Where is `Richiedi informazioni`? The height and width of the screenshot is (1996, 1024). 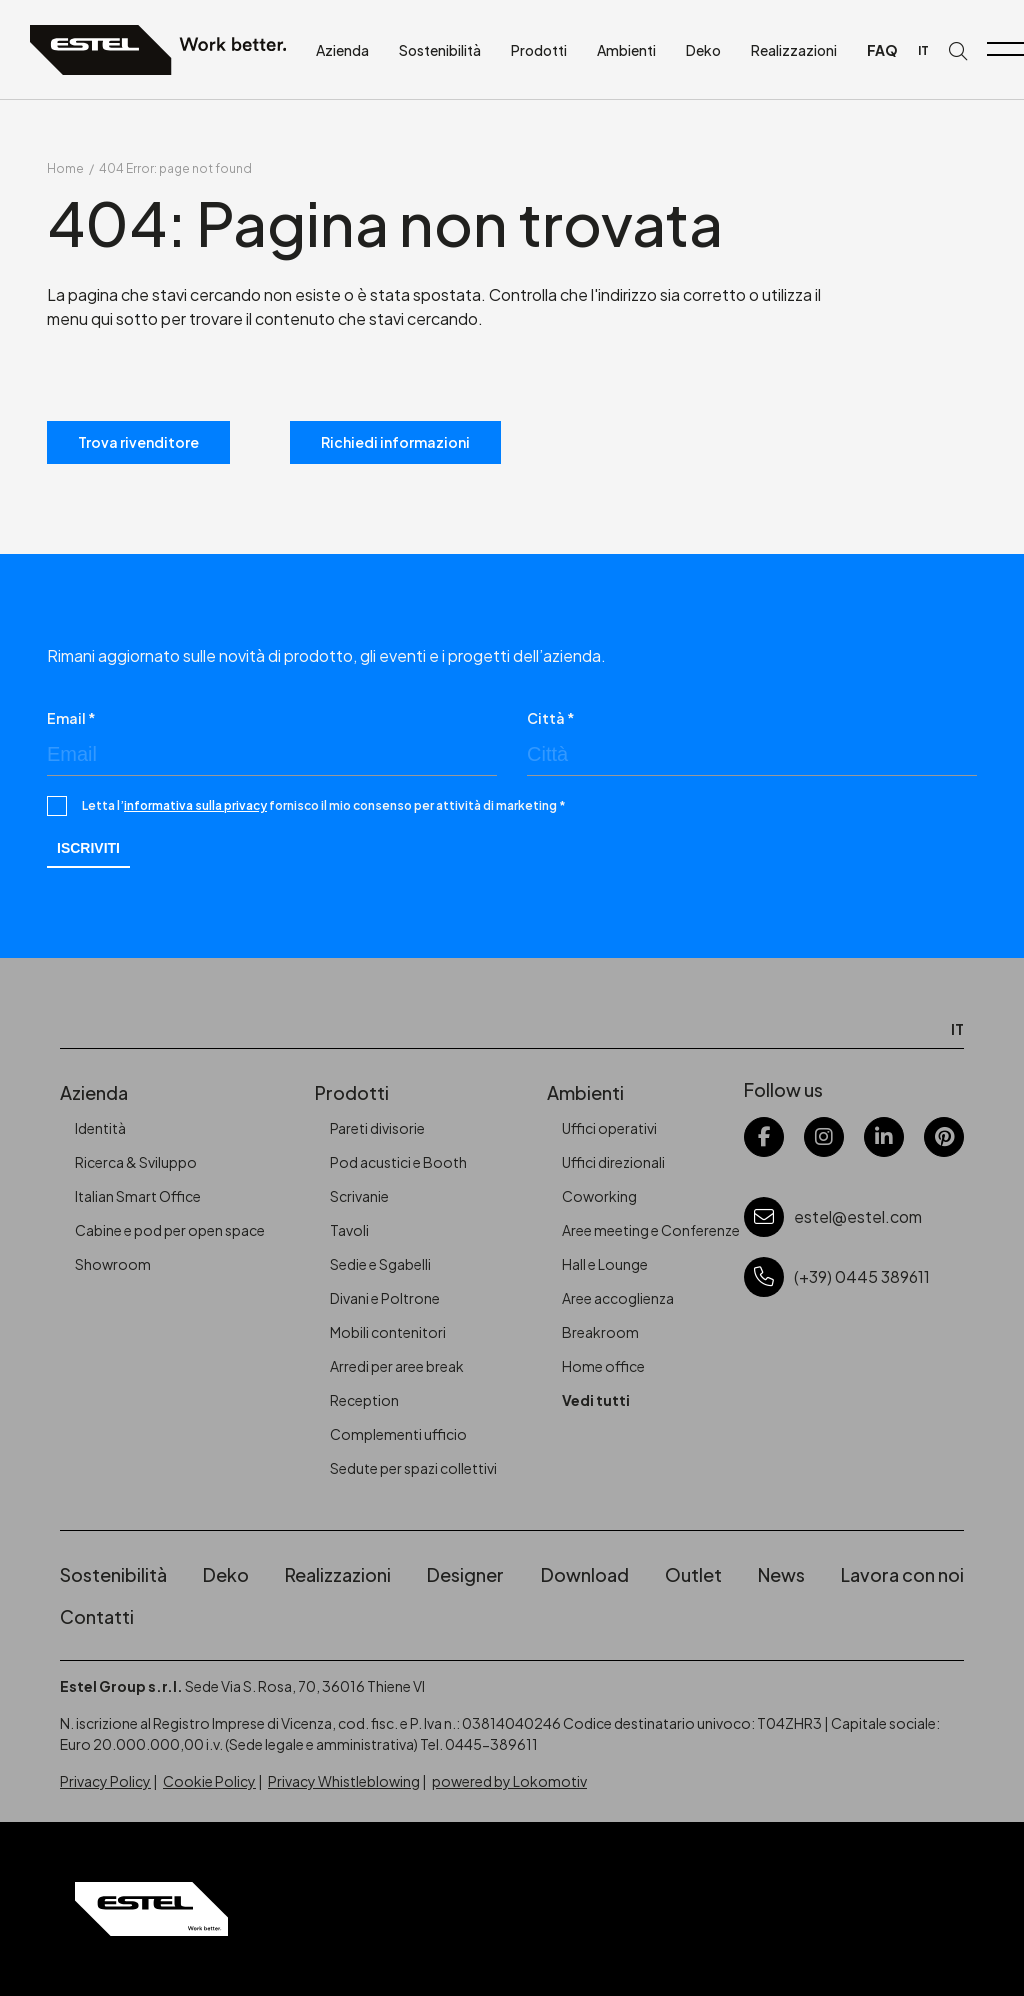 Richiedi informazioni is located at coordinates (395, 442).